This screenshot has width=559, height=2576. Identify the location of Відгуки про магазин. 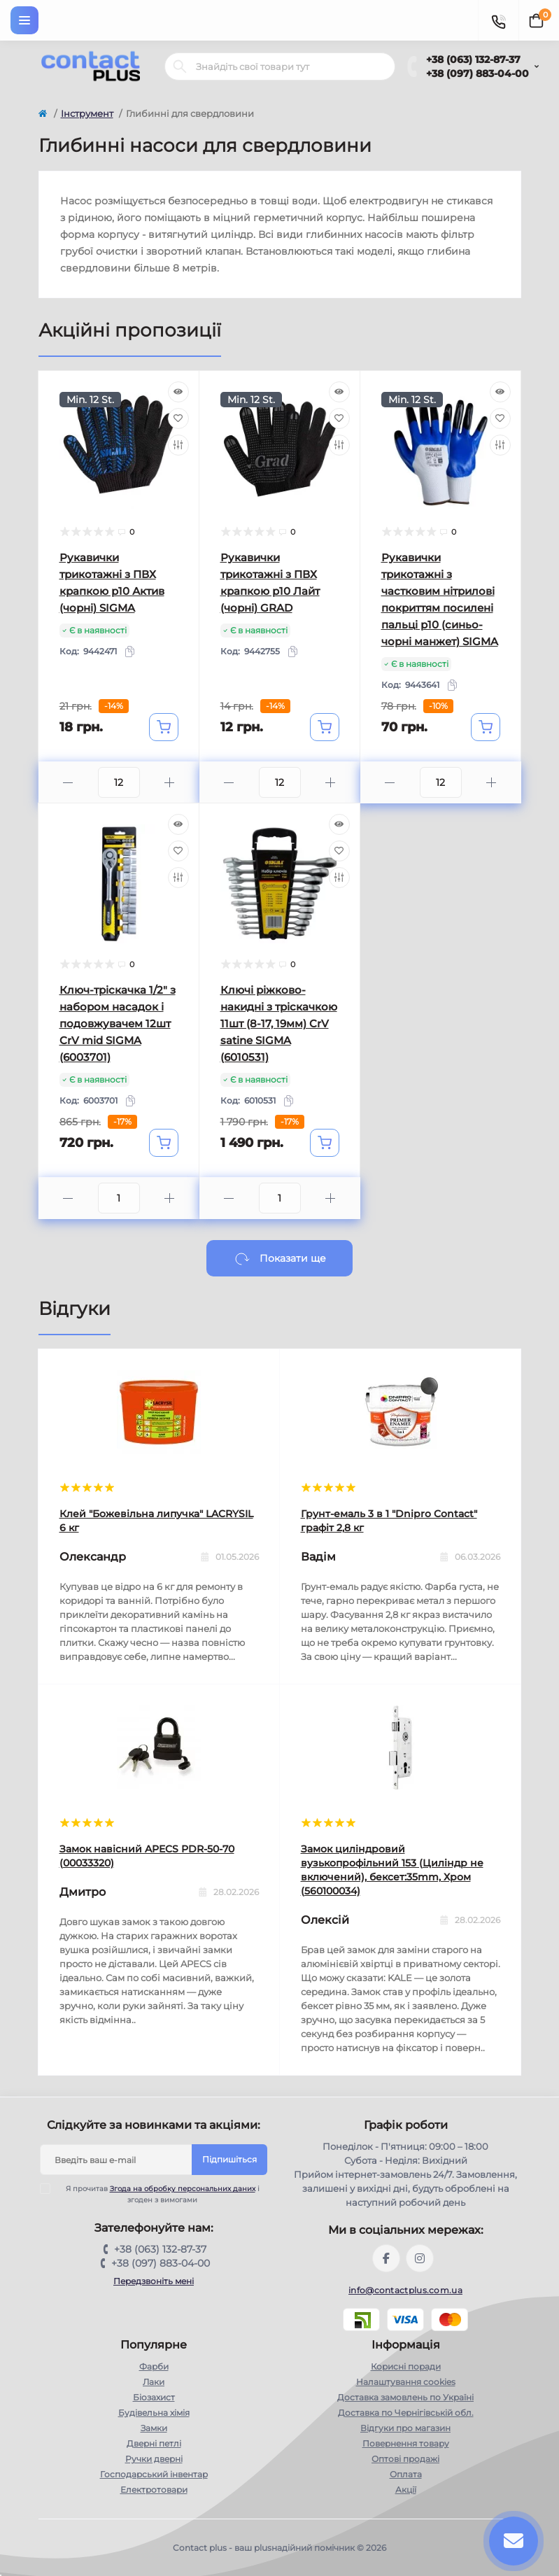
(405, 2428).